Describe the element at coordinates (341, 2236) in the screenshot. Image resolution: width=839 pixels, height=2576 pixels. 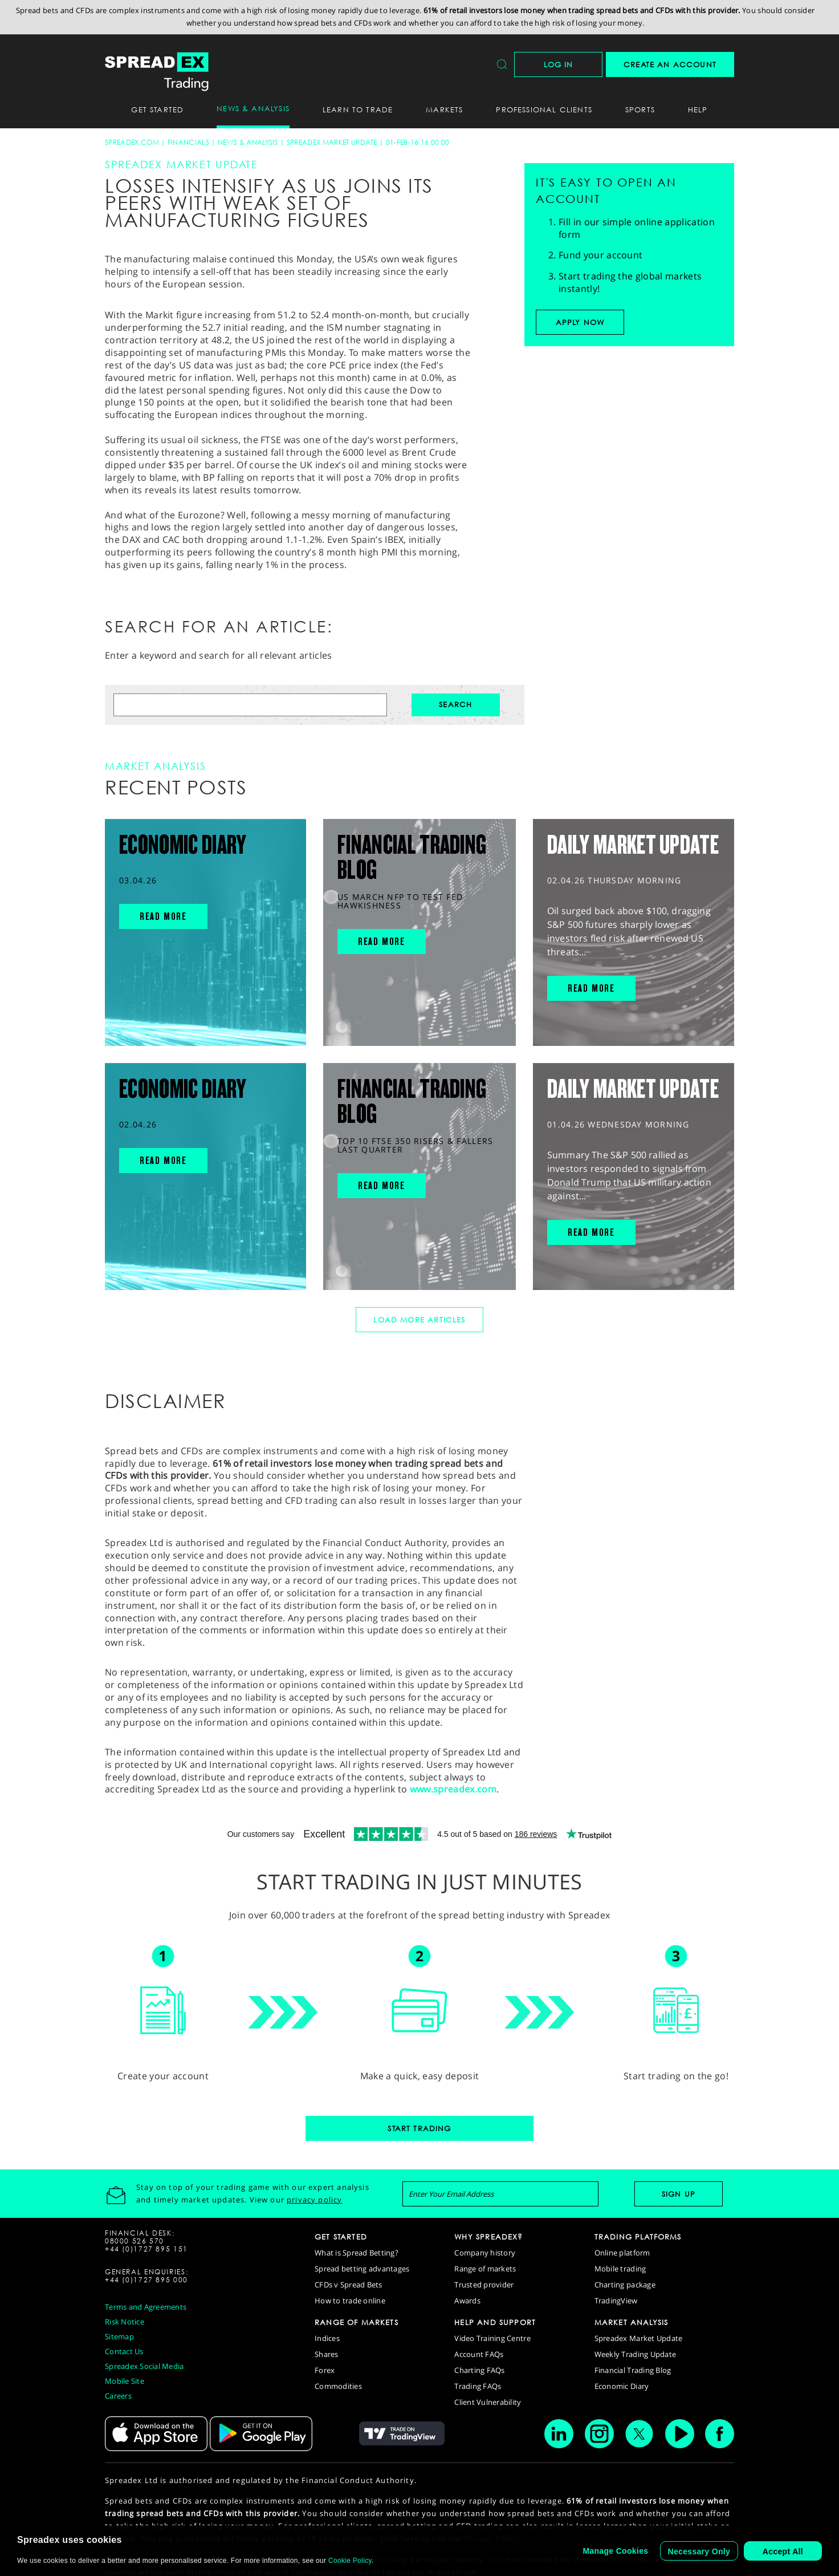
I see `GET STARTED` at that location.